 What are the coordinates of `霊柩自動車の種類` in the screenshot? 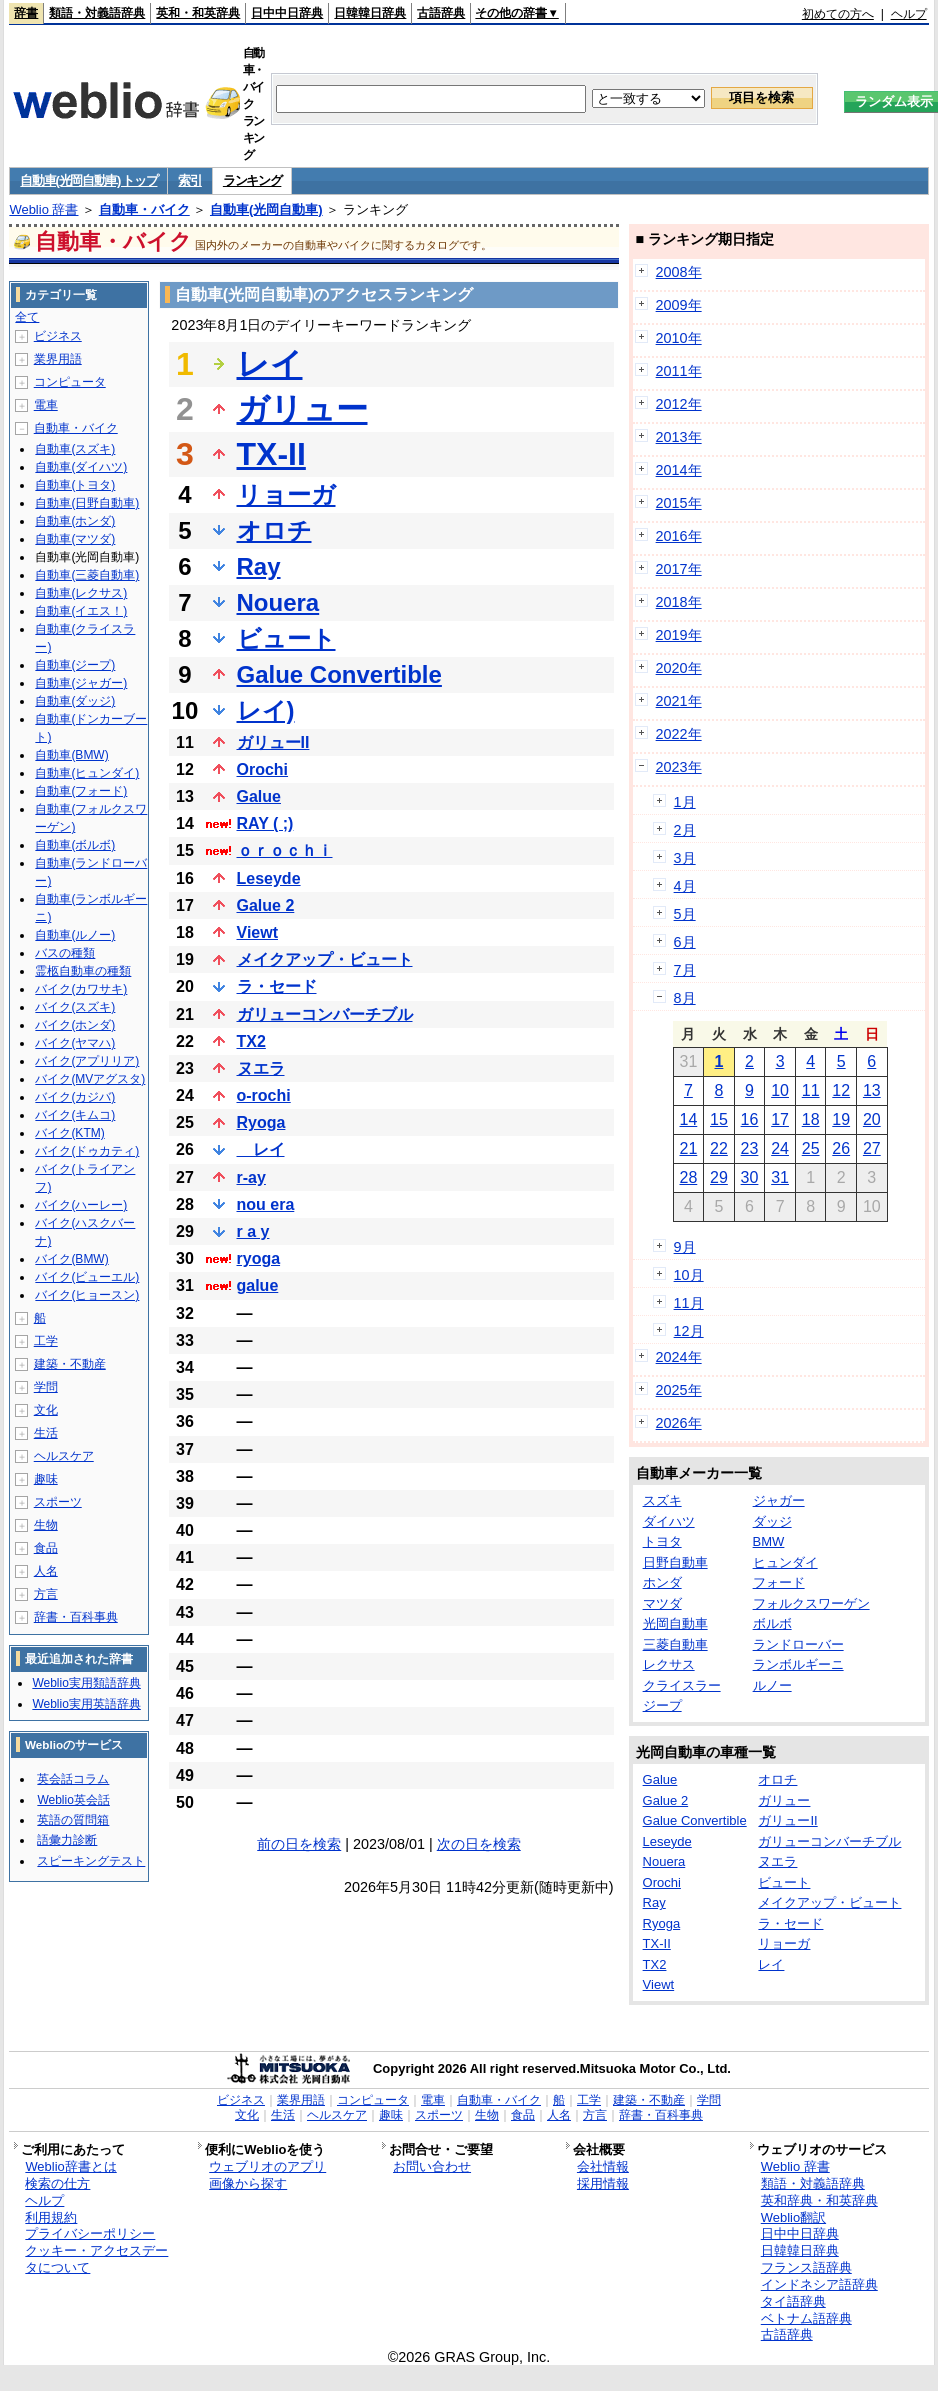 It's located at (83, 971).